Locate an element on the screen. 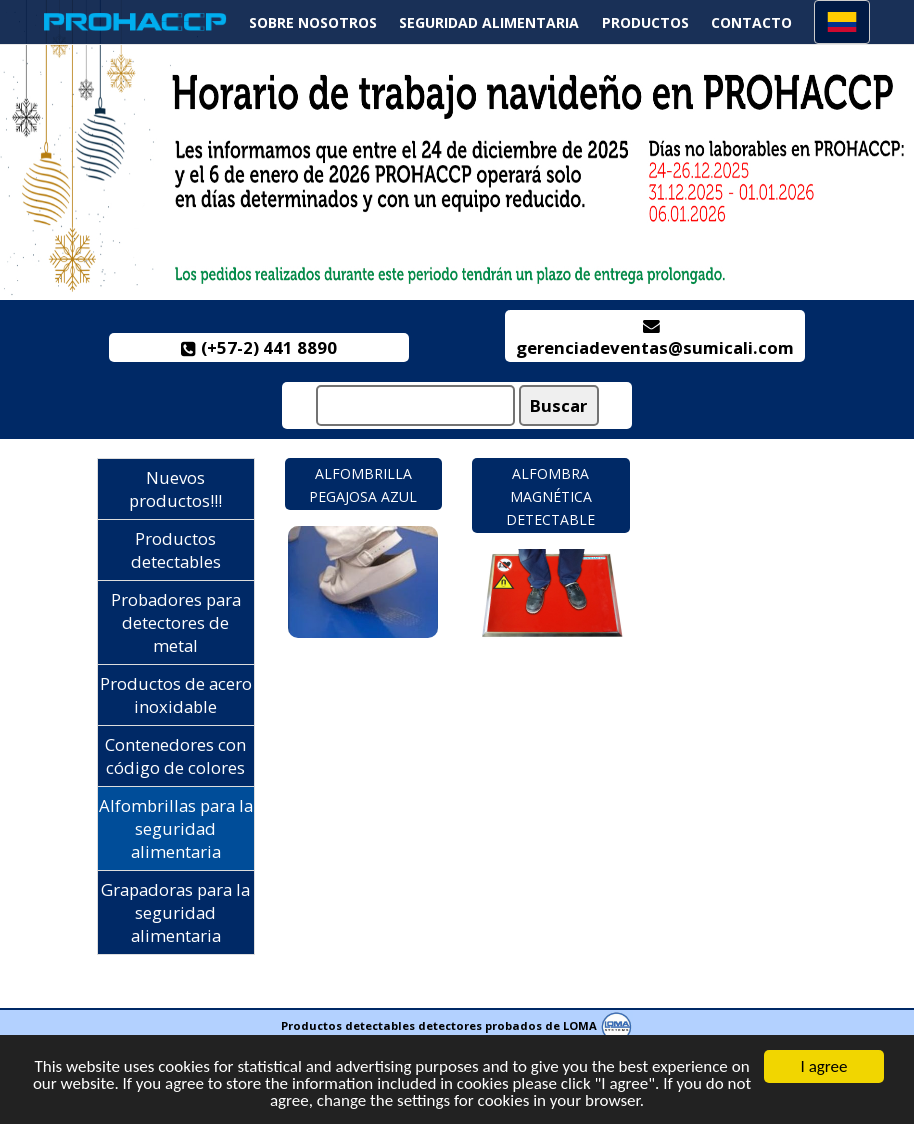 This screenshot has width=914, height=1124. Contenedores con código de colores is located at coordinates (175, 756).